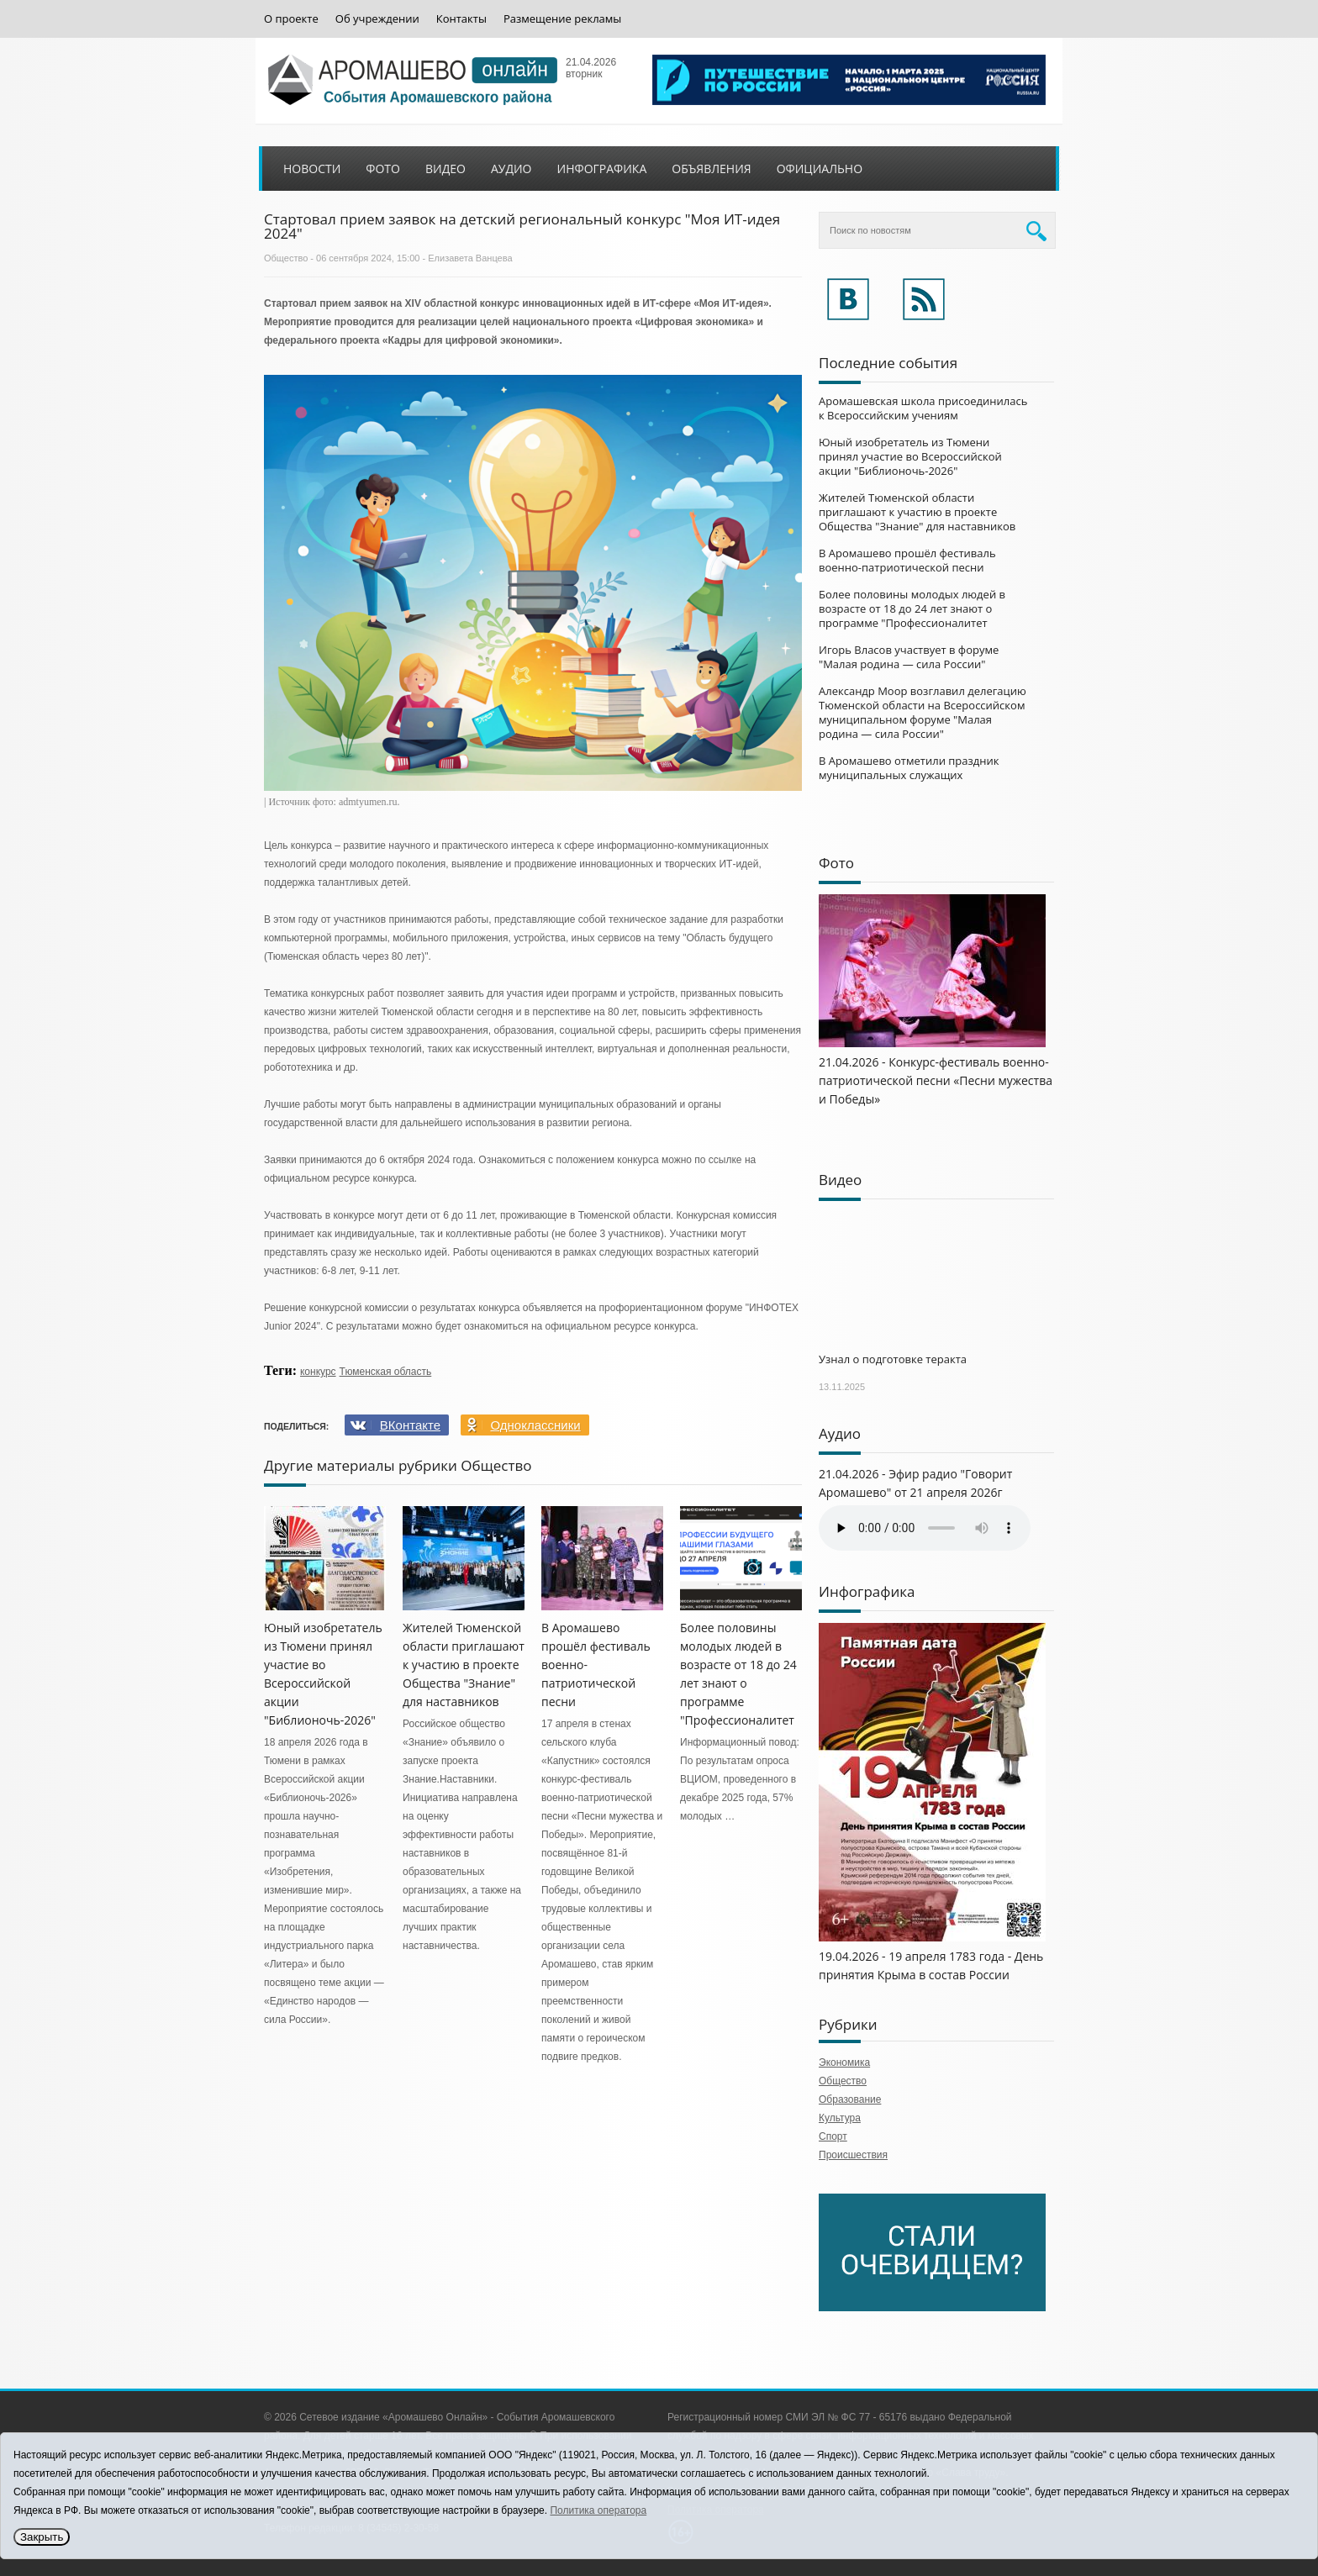 This screenshot has height=2576, width=1318. What do you see at coordinates (935, 1080) in the screenshot?
I see `21.04.2026 - Конкурс-фестиваль военно-патриотической песни «Песни мужества и Победы»` at bounding box center [935, 1080].